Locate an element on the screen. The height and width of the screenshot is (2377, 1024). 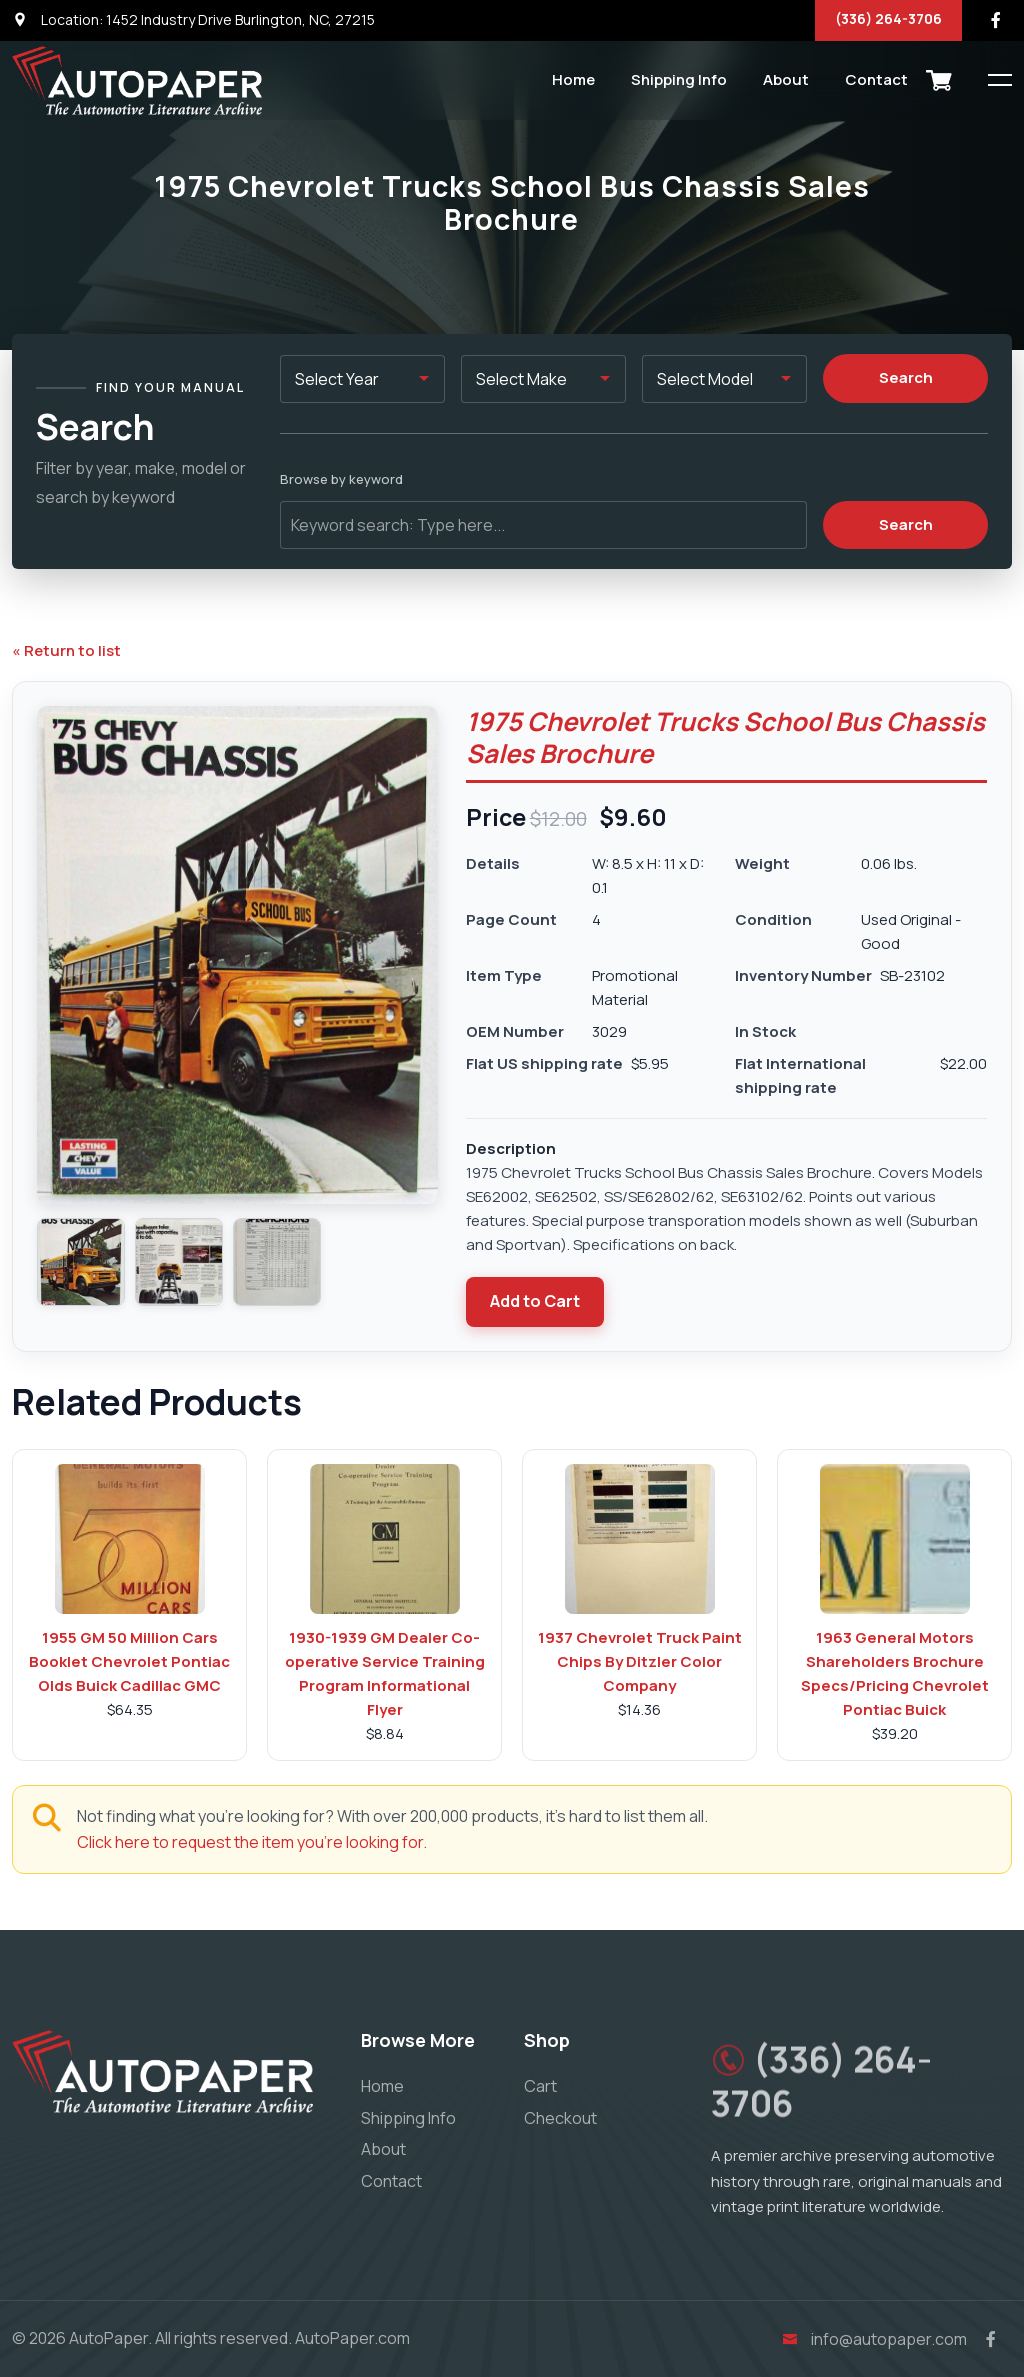
Checkout is located at coordinates (560, 2118).